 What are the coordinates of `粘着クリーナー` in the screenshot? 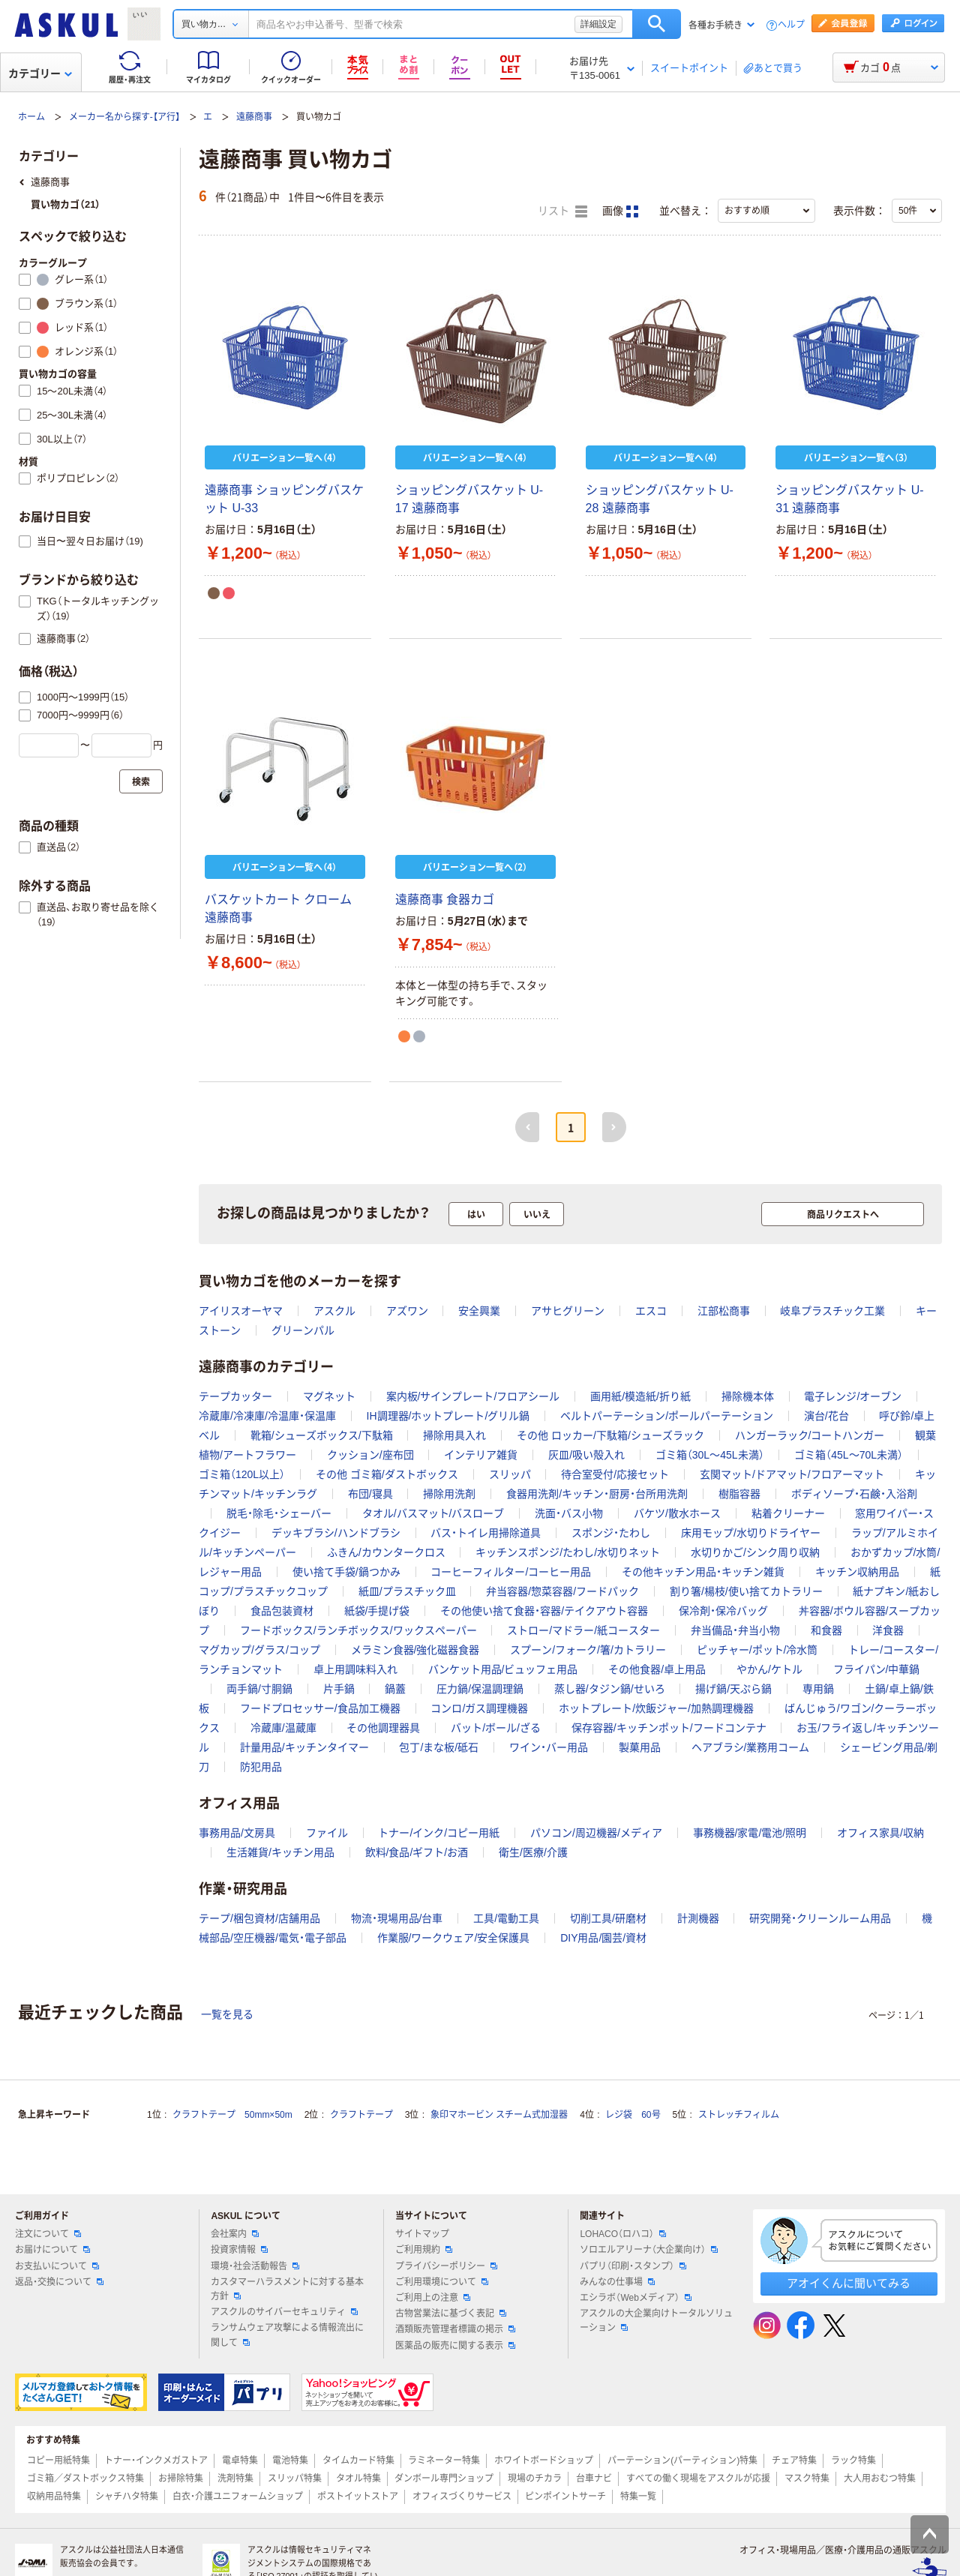 It's located at (788, 1513).